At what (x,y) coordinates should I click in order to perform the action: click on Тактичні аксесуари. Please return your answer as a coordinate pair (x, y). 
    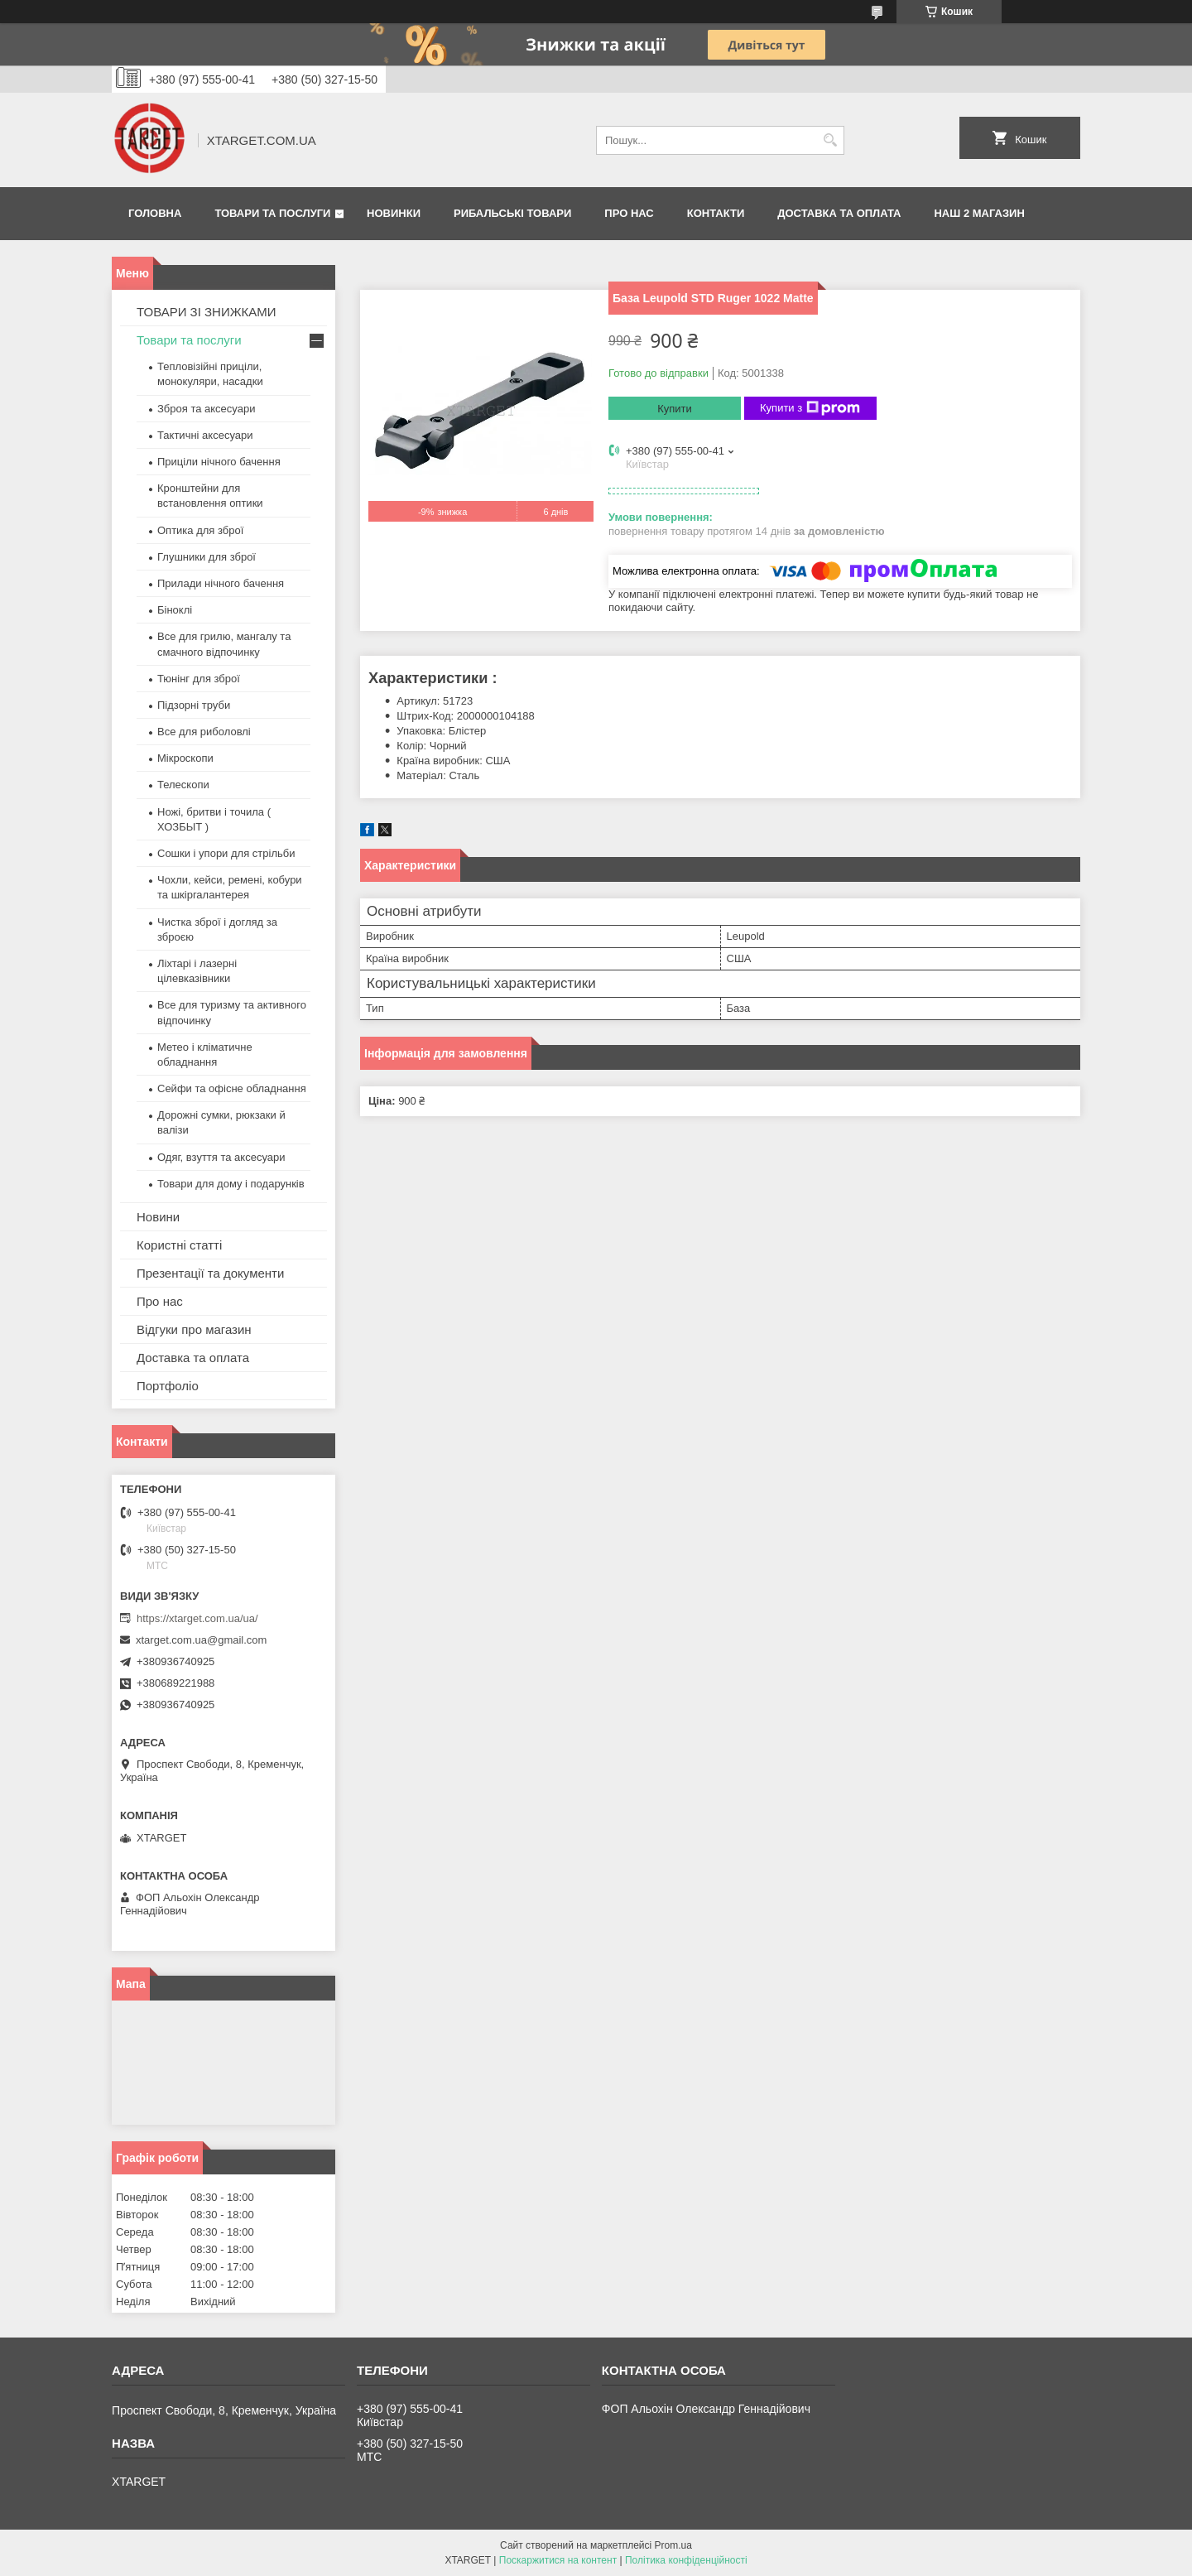
    Looking at the image, I should click on (204, 435).